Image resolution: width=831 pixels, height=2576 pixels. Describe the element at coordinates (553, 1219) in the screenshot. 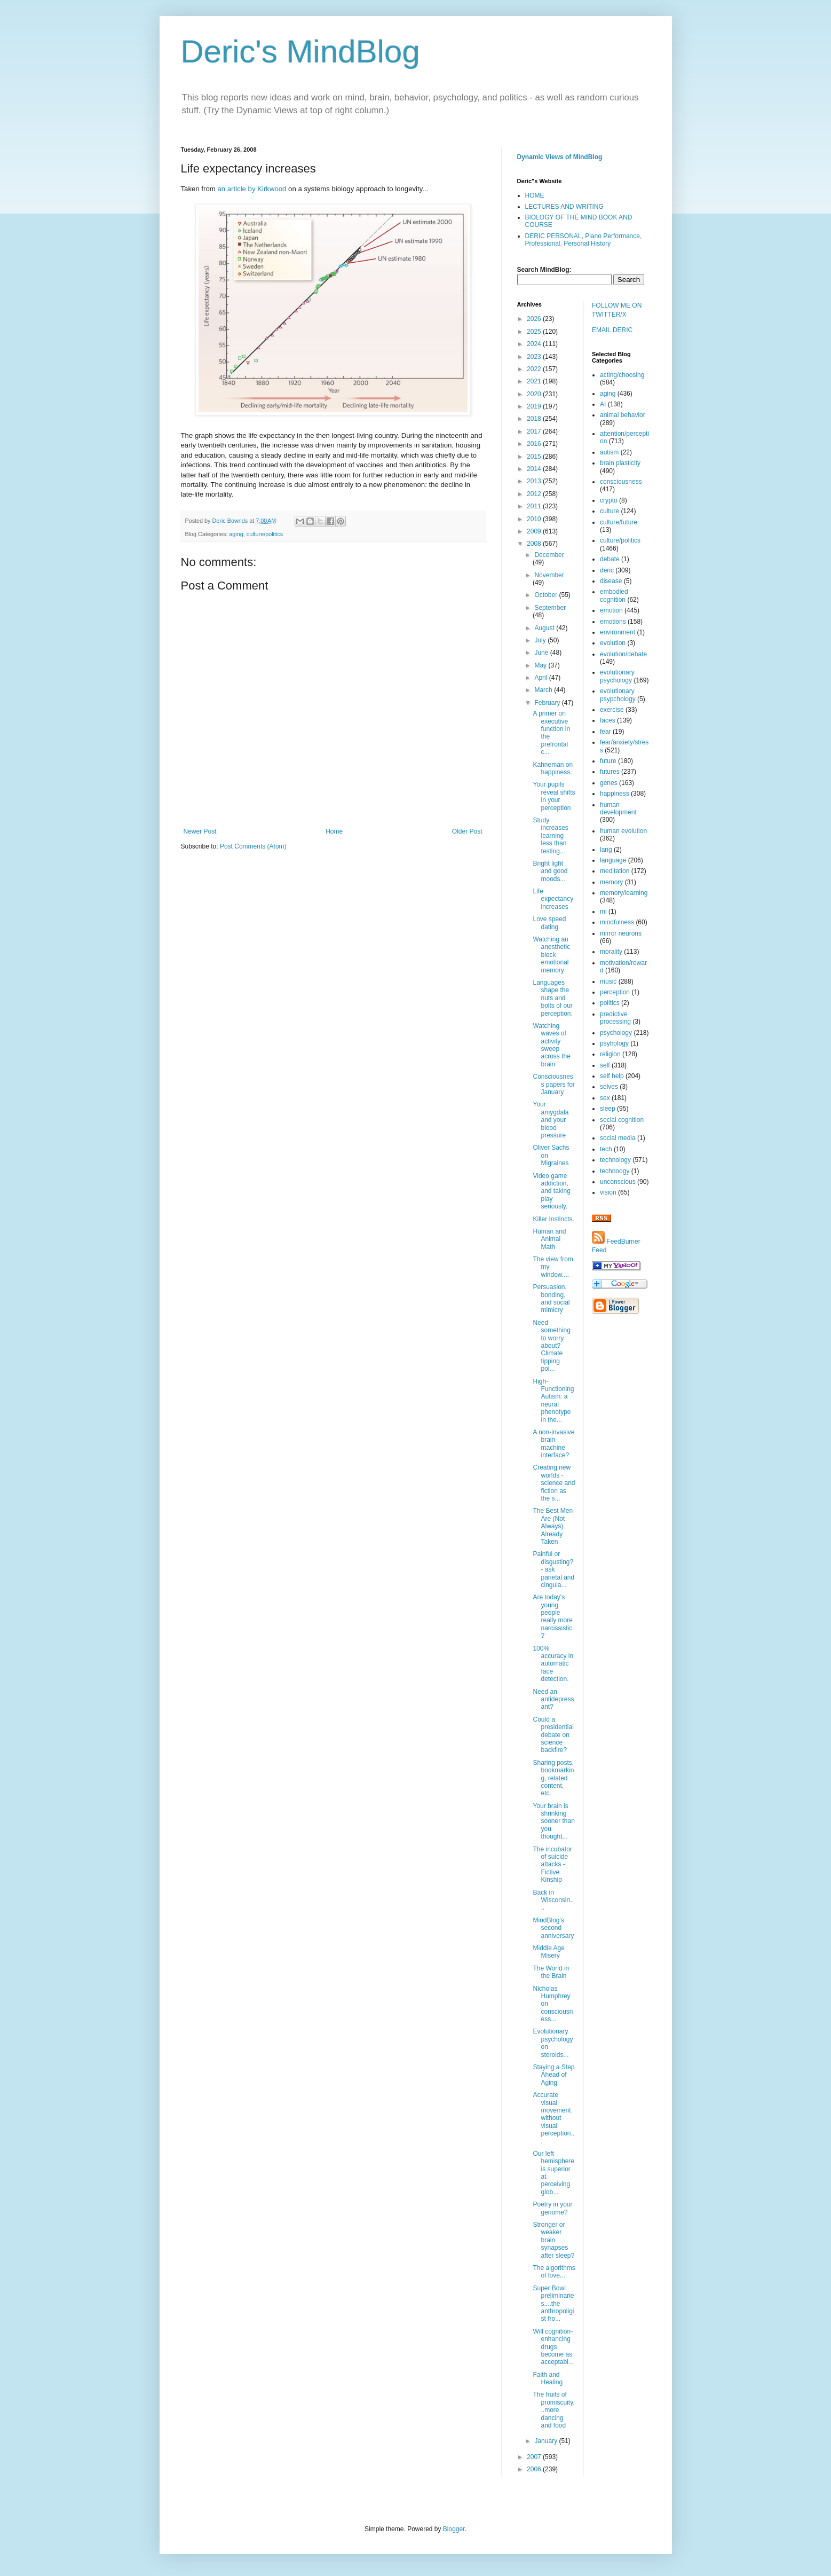

I see `Killer Instincts.` at that location.